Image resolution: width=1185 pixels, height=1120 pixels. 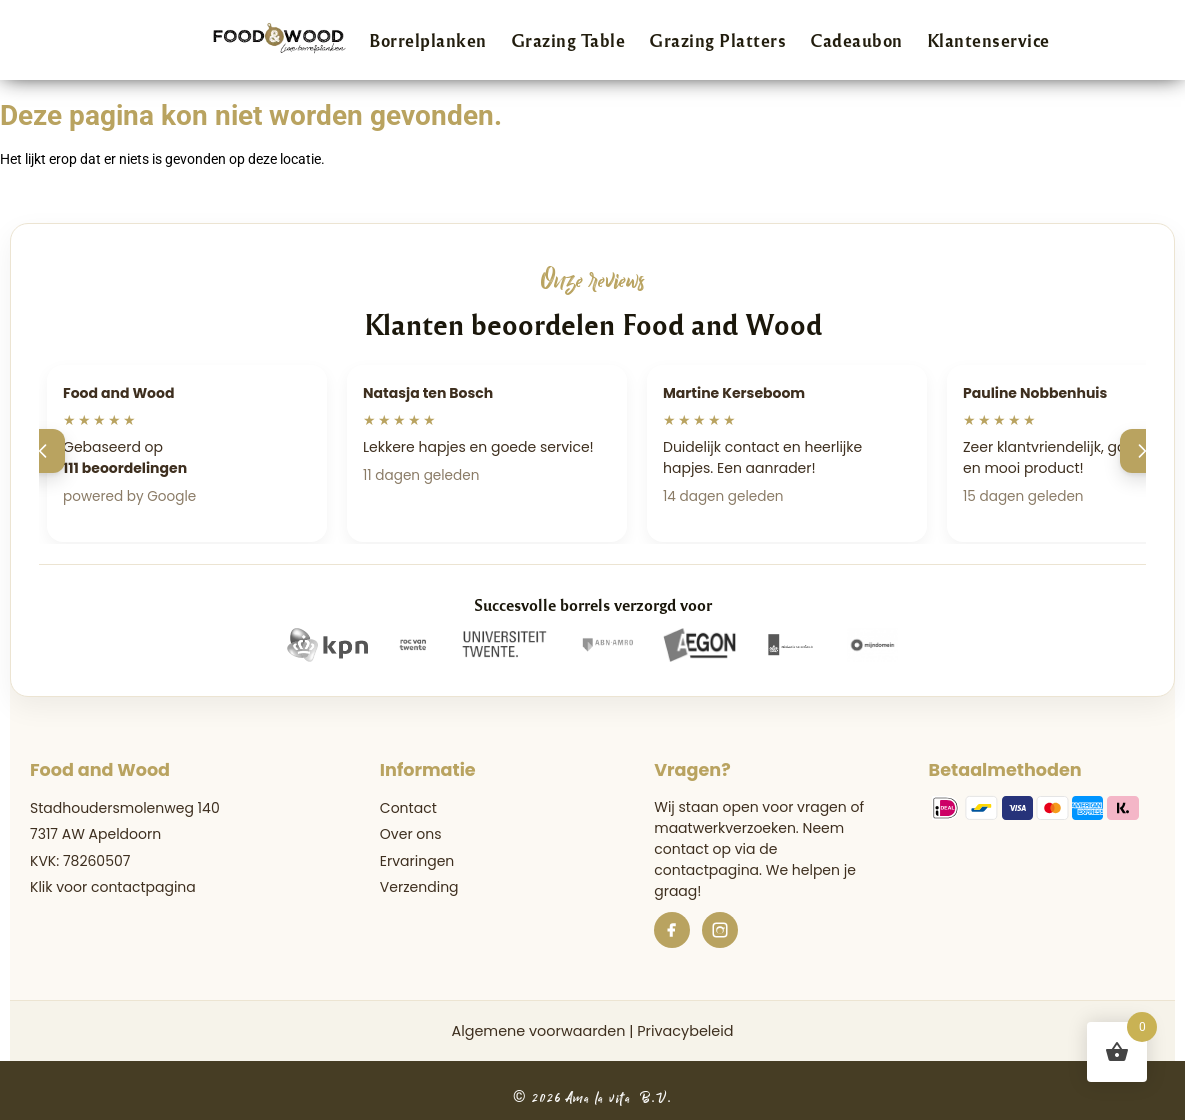 What do you see at coordinates (538, 1031) in the screenshot?
I see `Algemene voorwaarden` at bounding box center [538, 1031].